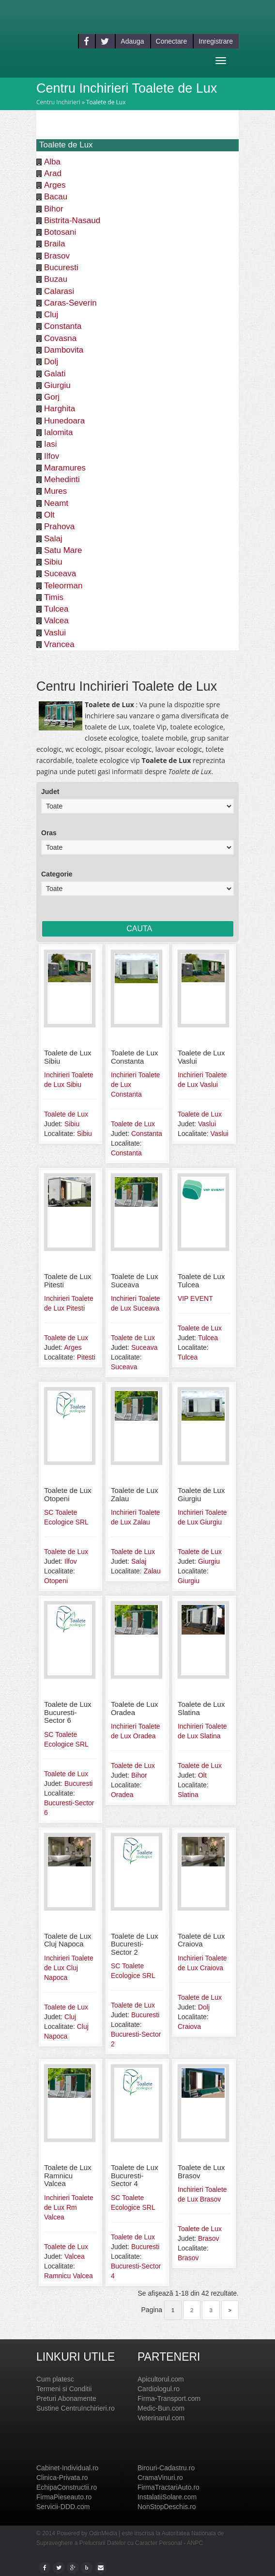 This screenshot has width=275, height=2576. What do you see at coordinates (161, 2379) in the screenshot?
I see `Apicultorul.com` at bounding box center [161, 2379].